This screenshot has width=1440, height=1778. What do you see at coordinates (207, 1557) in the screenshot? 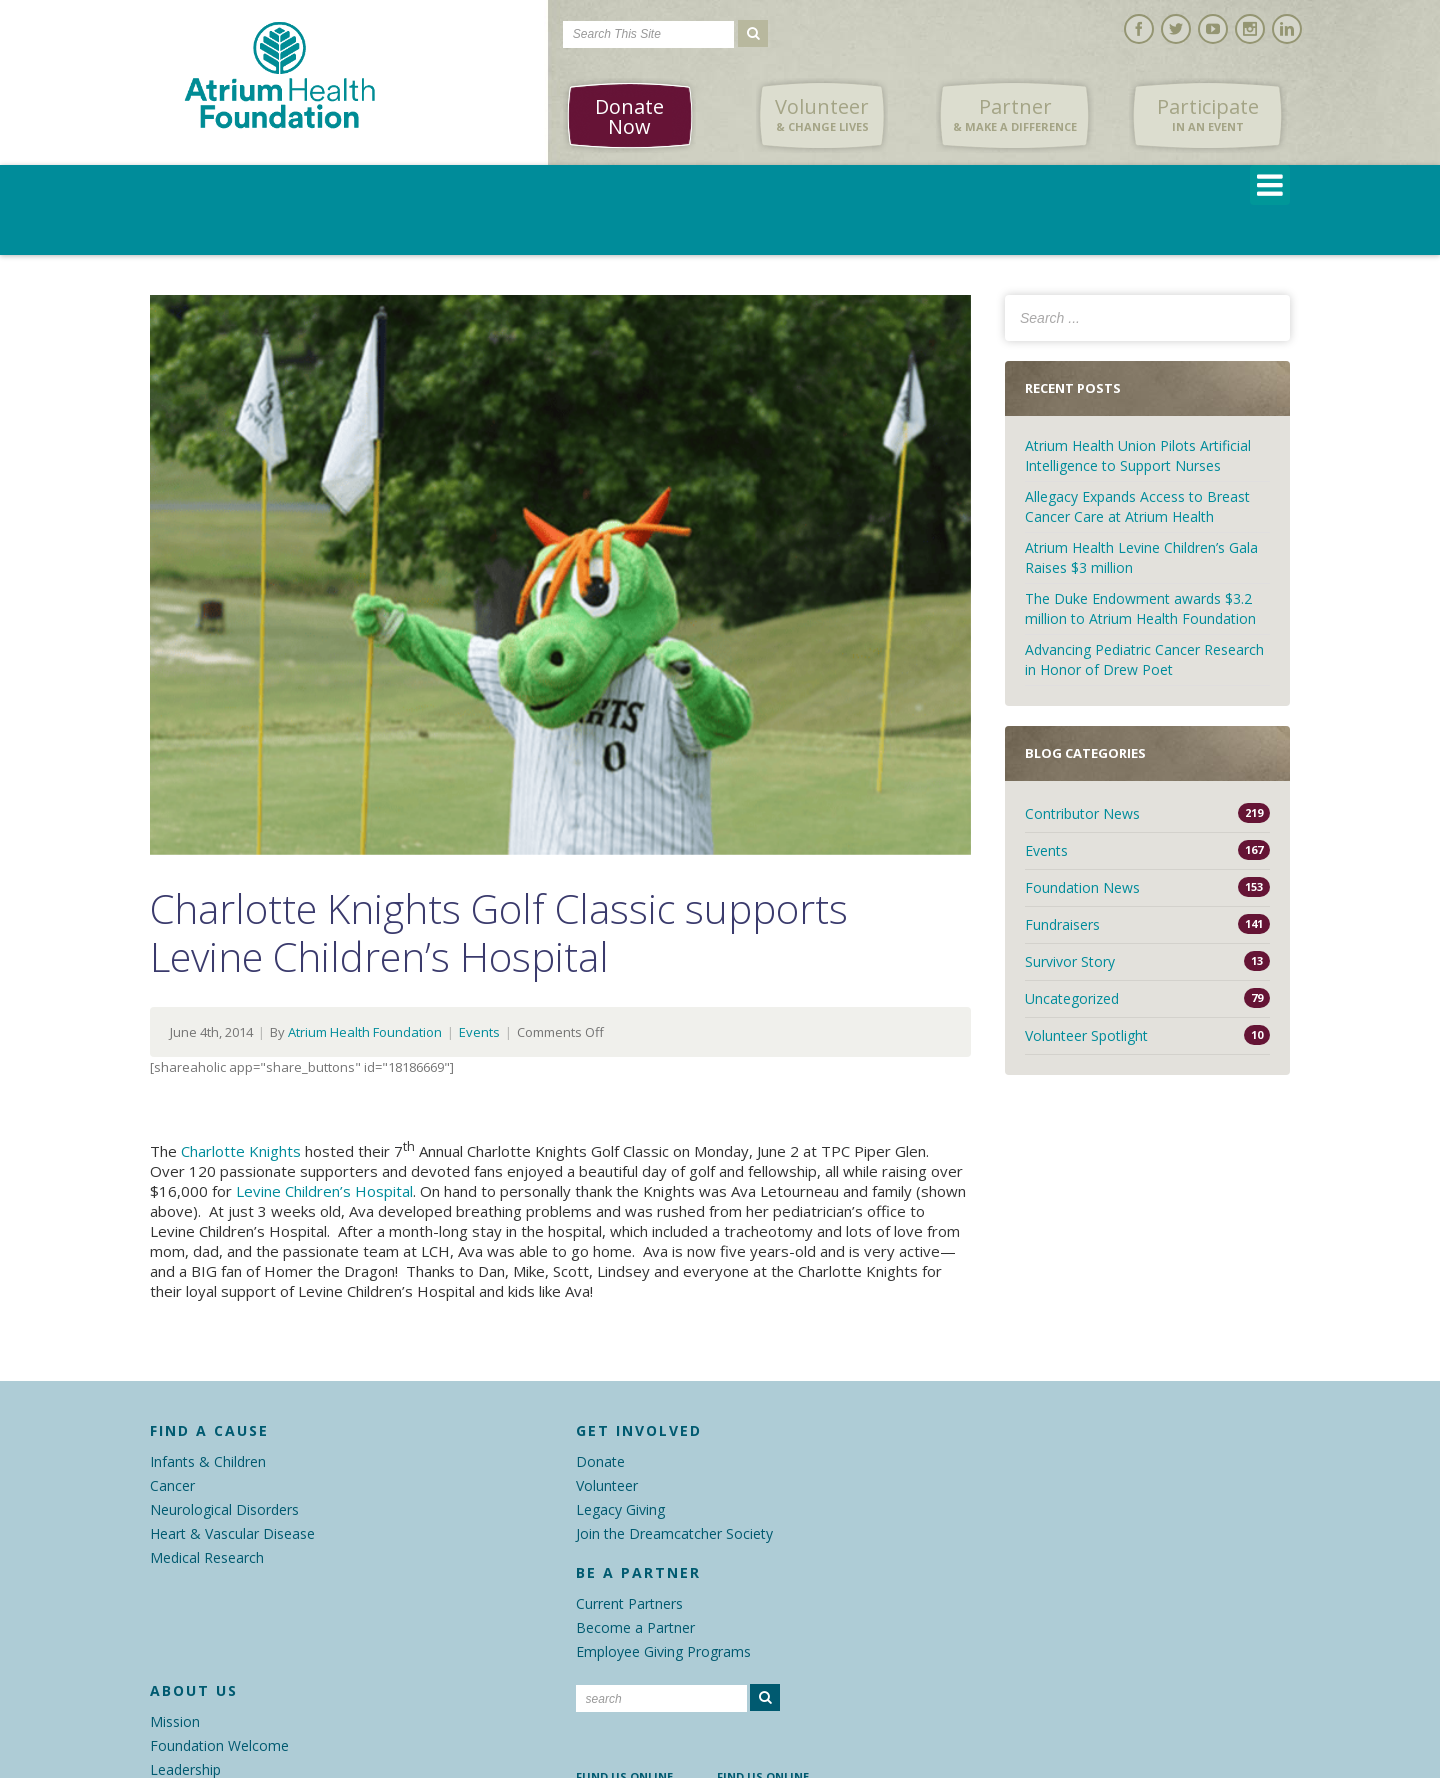
I see `Medical Research` at bounding box center [207, 1557].